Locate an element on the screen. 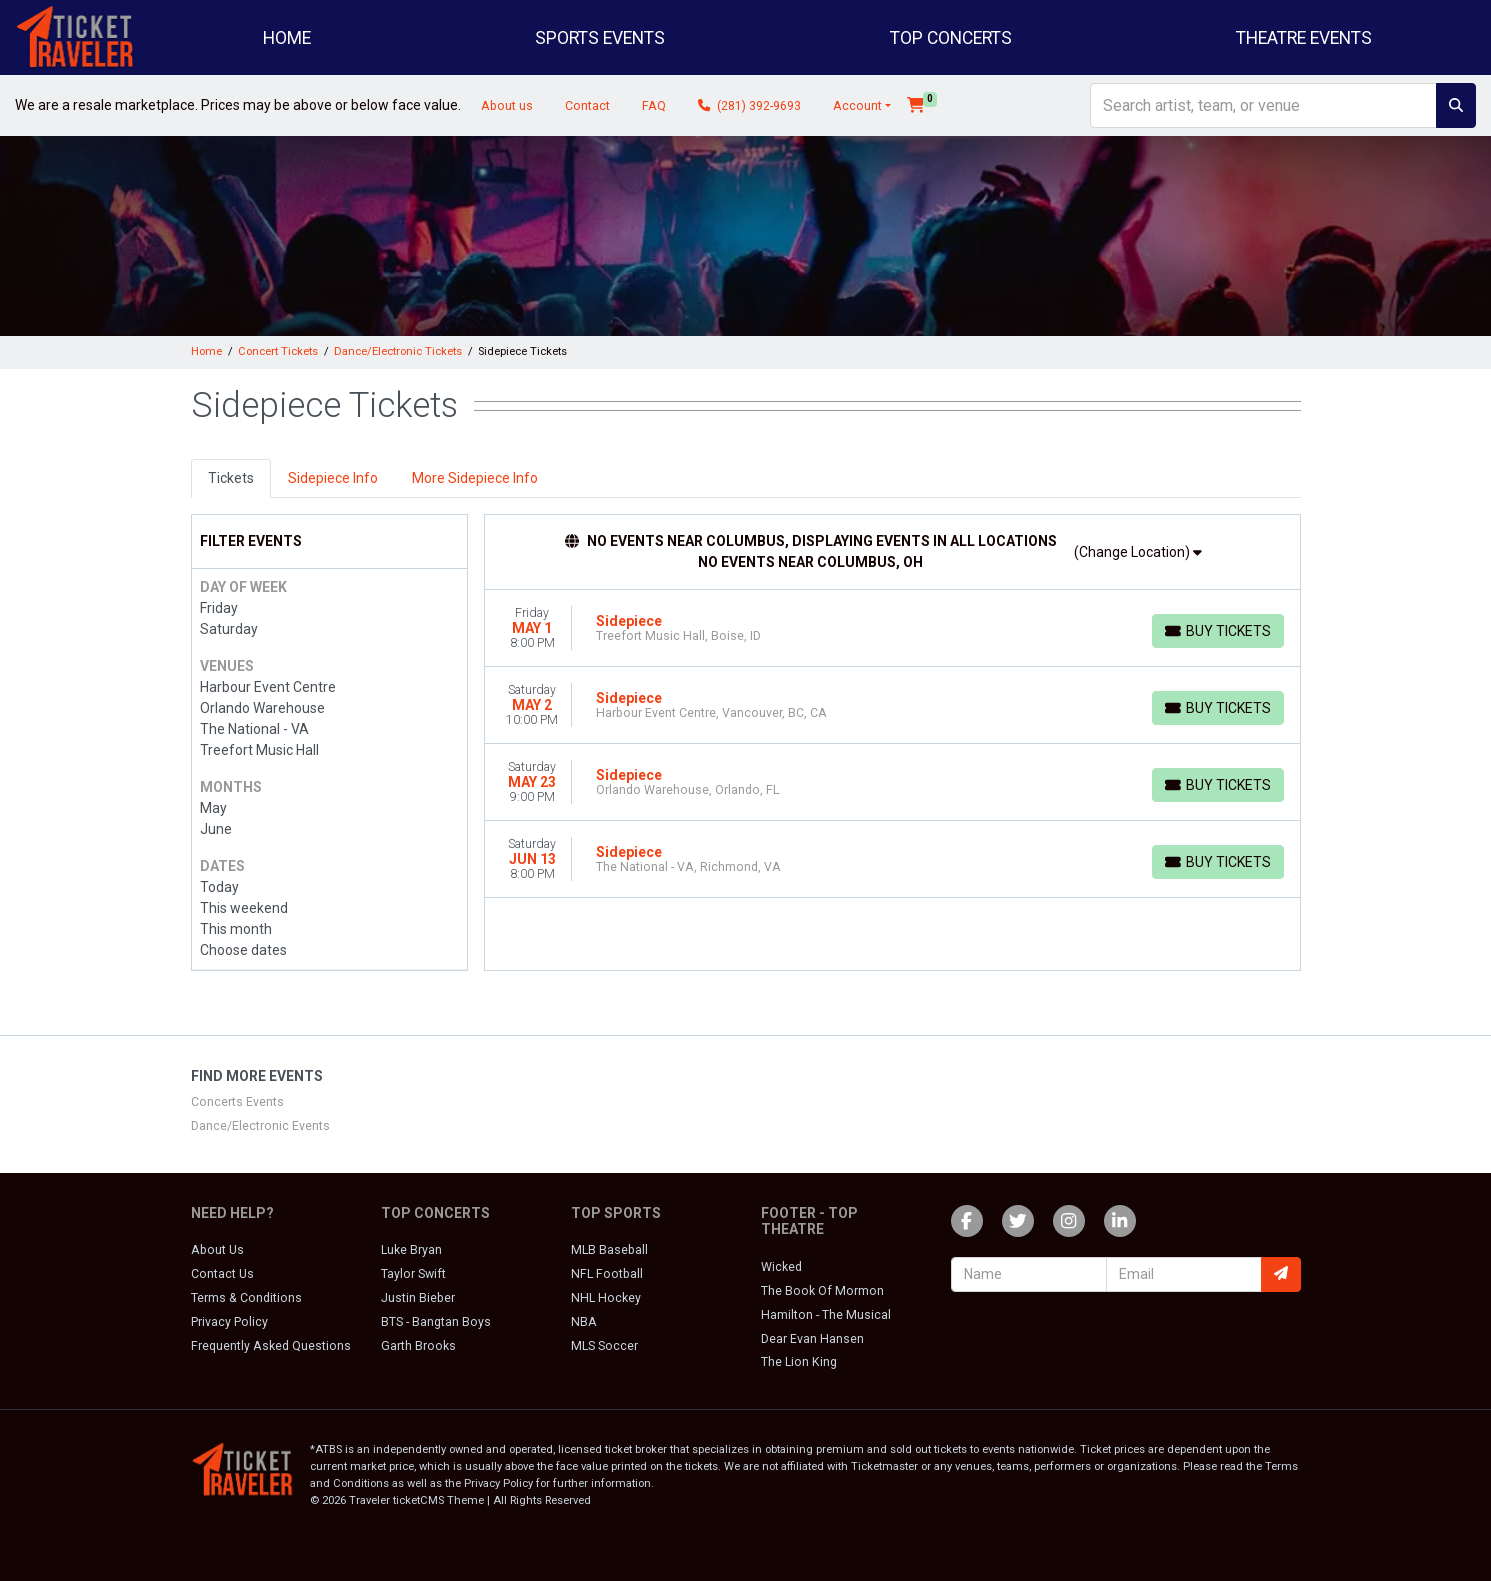 The width and height of the screenshot is (1491, 1581). MLB Baseball is located at coordinates (609, 1250).